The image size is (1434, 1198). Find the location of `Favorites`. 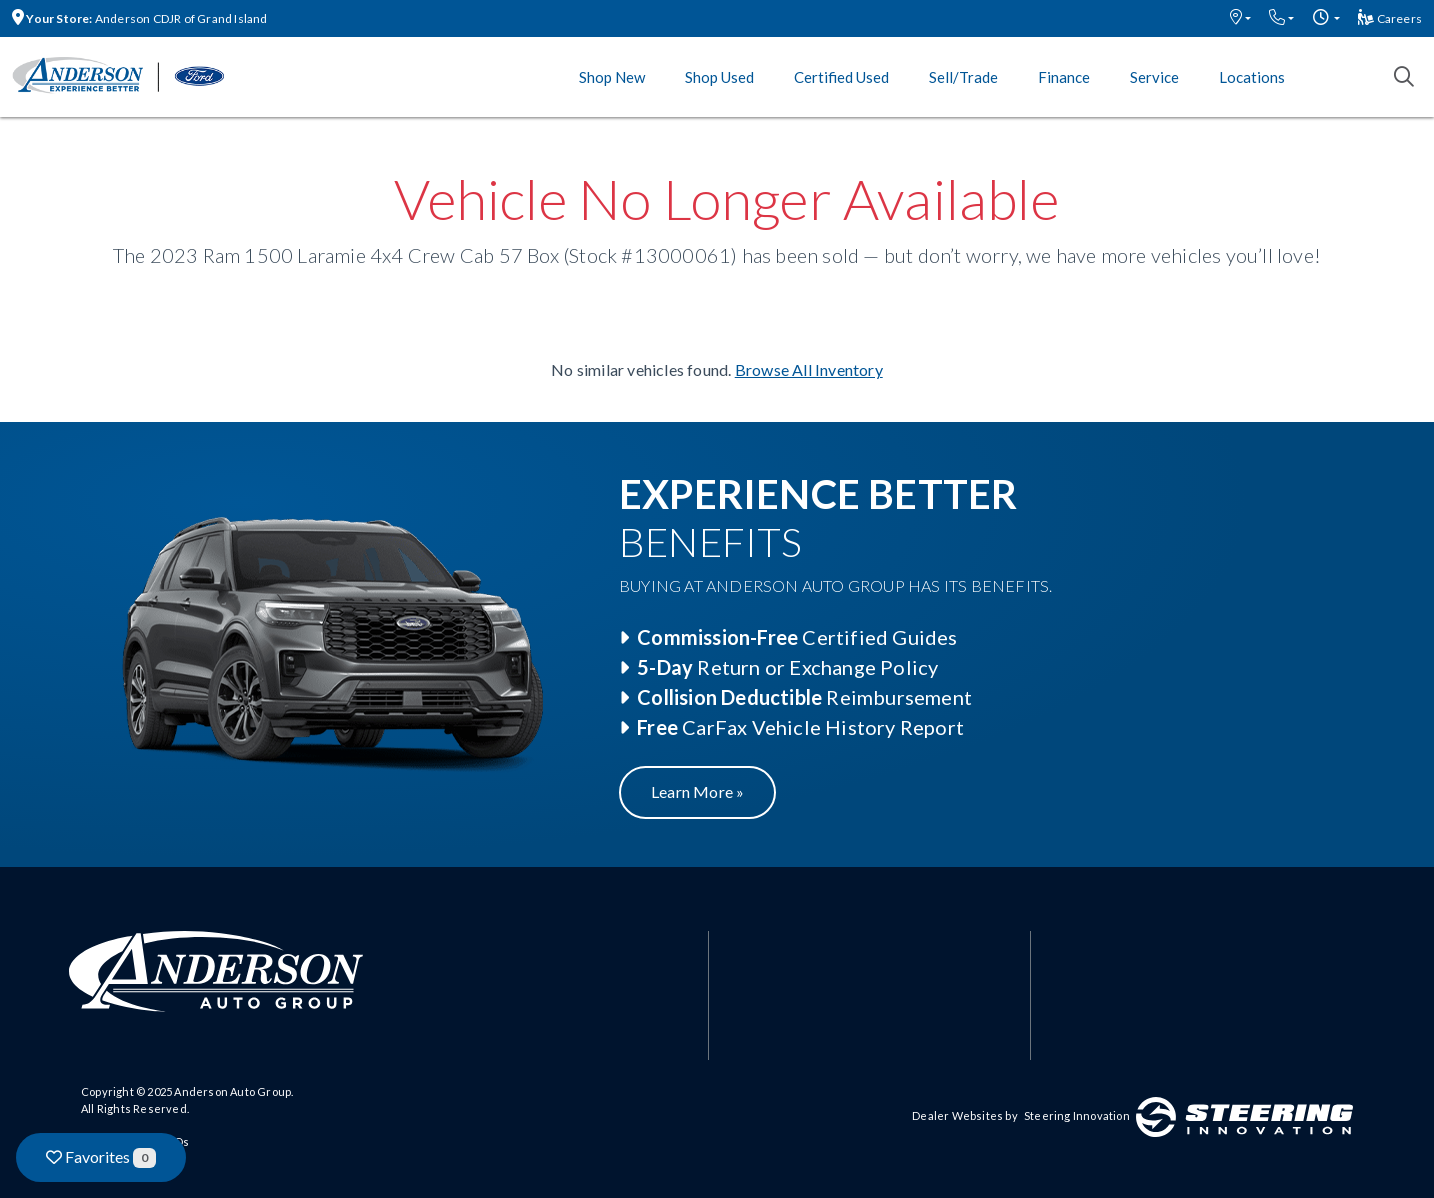

Favorites is located at coordinates (101, 1157).